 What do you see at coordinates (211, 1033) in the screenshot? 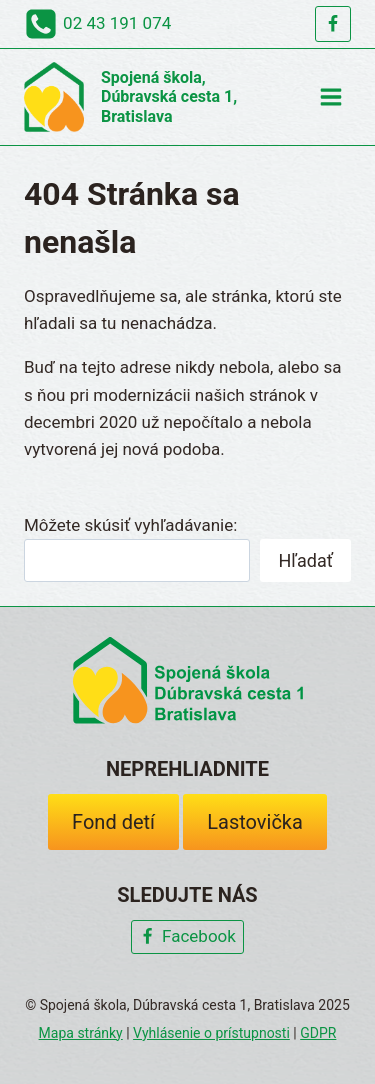
I see `Vyhlásenie o prístupnosti` at bounding box center [211, 1033].